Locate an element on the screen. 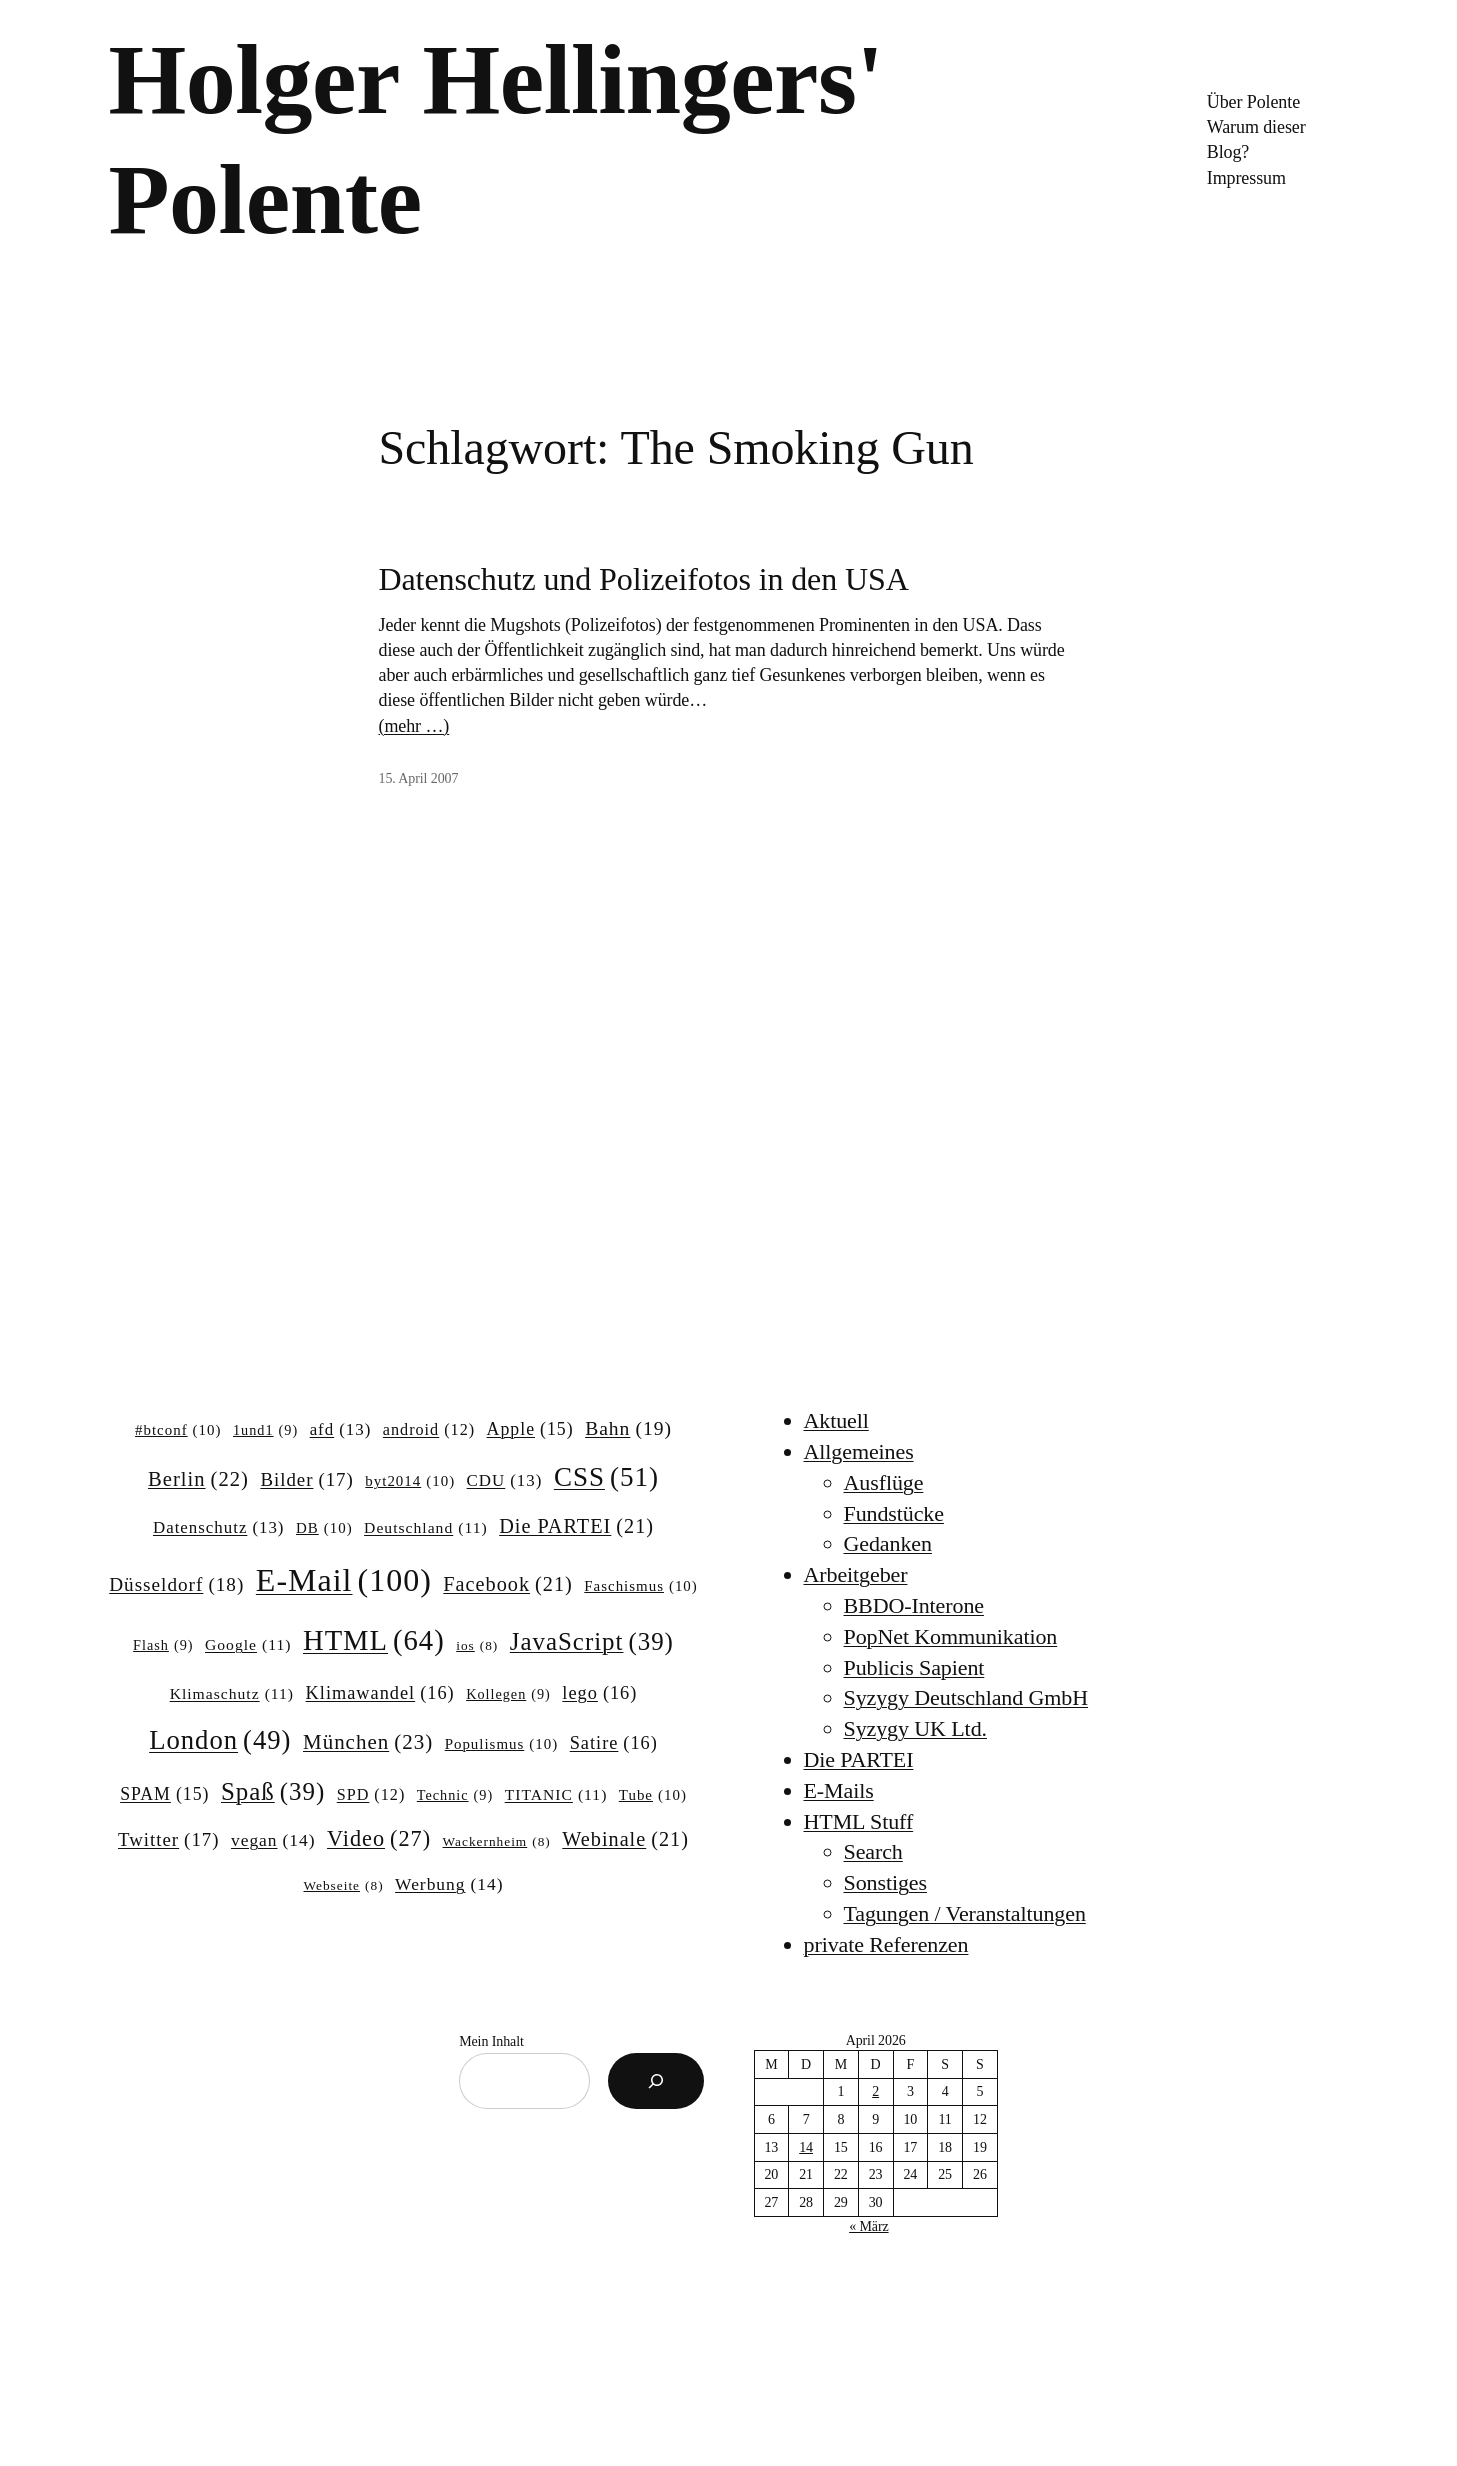 The image size is (1457, 2466). E-Mail [E-Mail (100 Einträge)] is located at coordinates (344, 1580).